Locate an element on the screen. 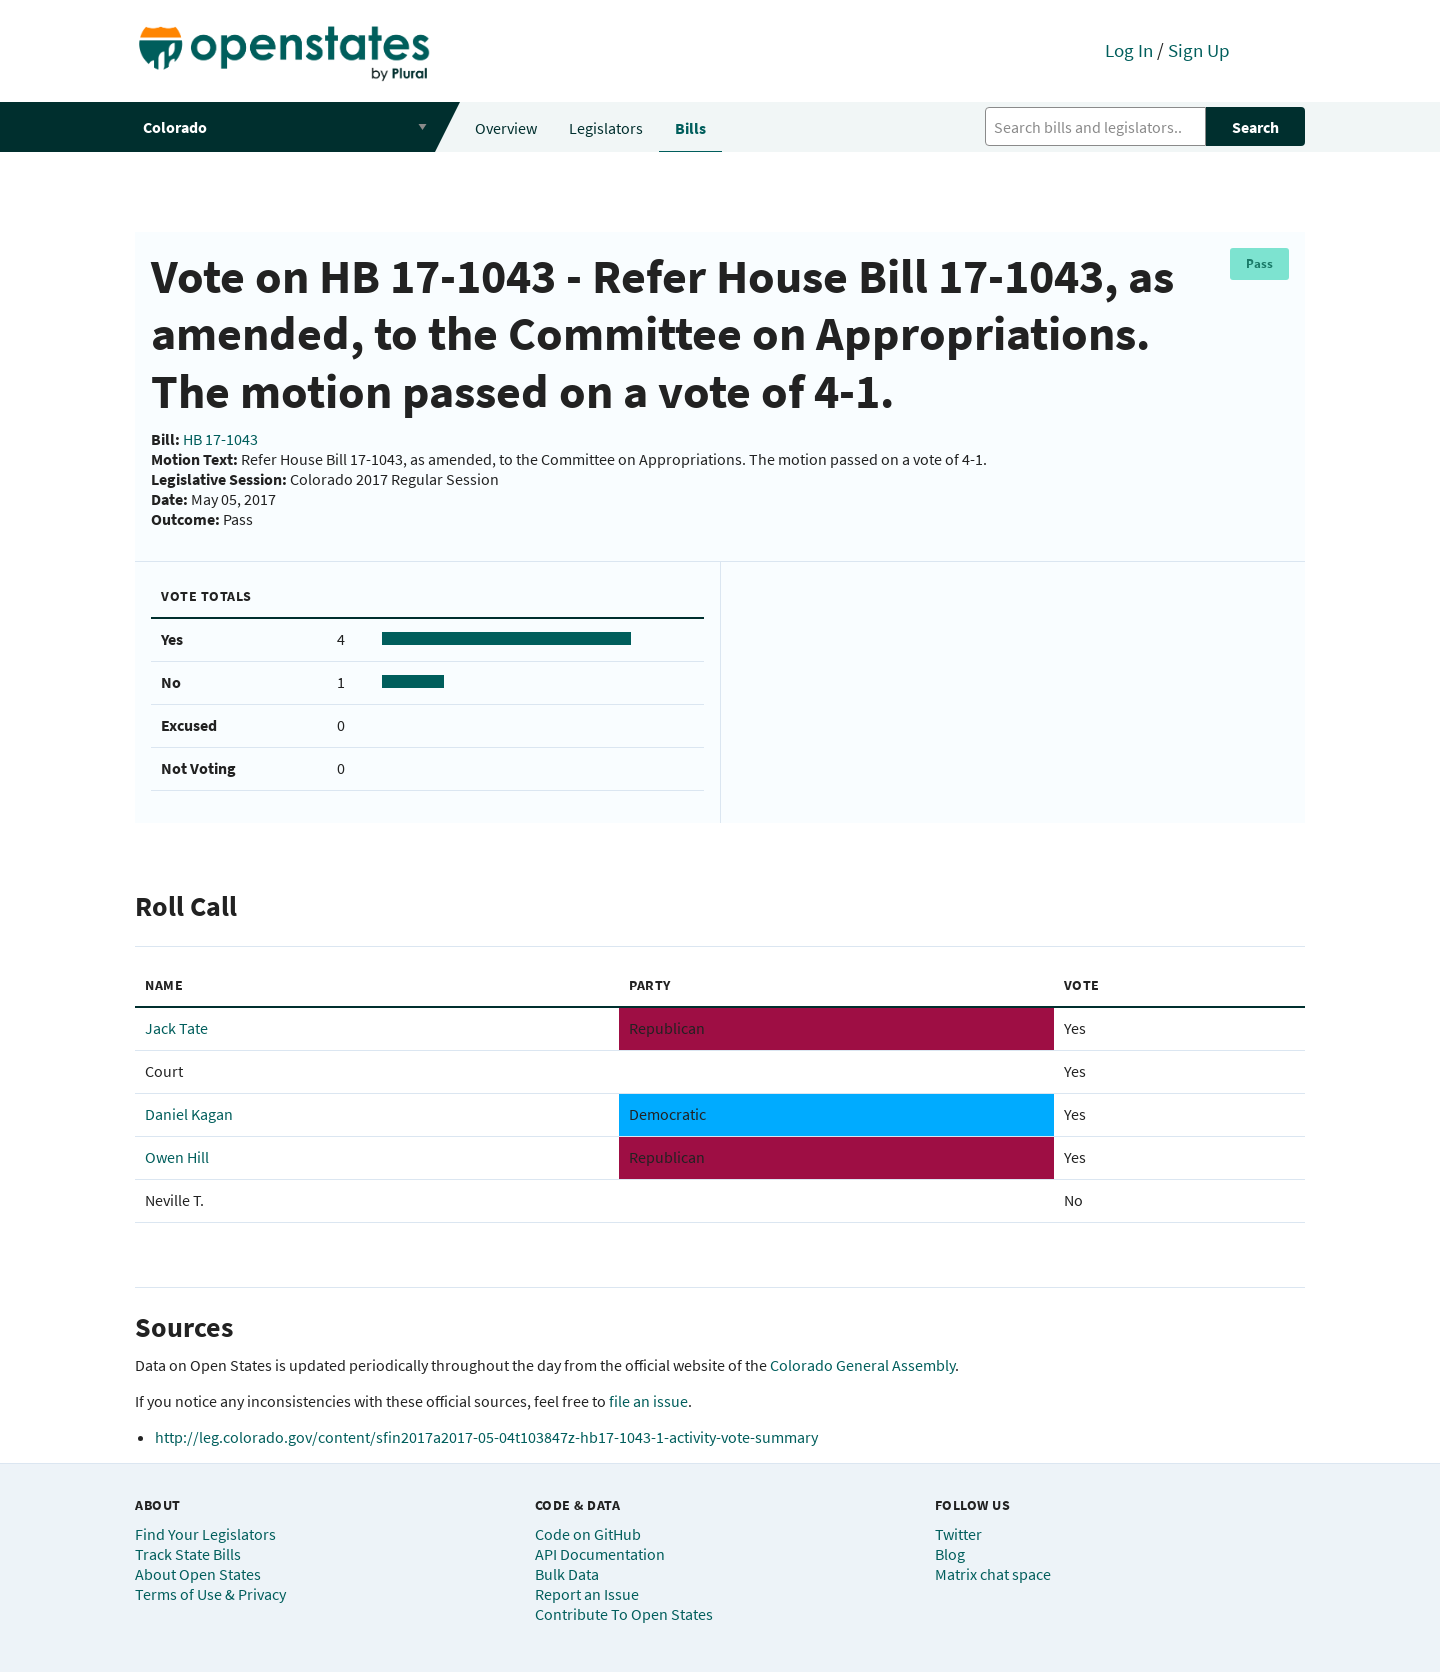 The height and width of the screenshot is (1672, 1440). Matrix chat space is located at coordinates (993, 1574).